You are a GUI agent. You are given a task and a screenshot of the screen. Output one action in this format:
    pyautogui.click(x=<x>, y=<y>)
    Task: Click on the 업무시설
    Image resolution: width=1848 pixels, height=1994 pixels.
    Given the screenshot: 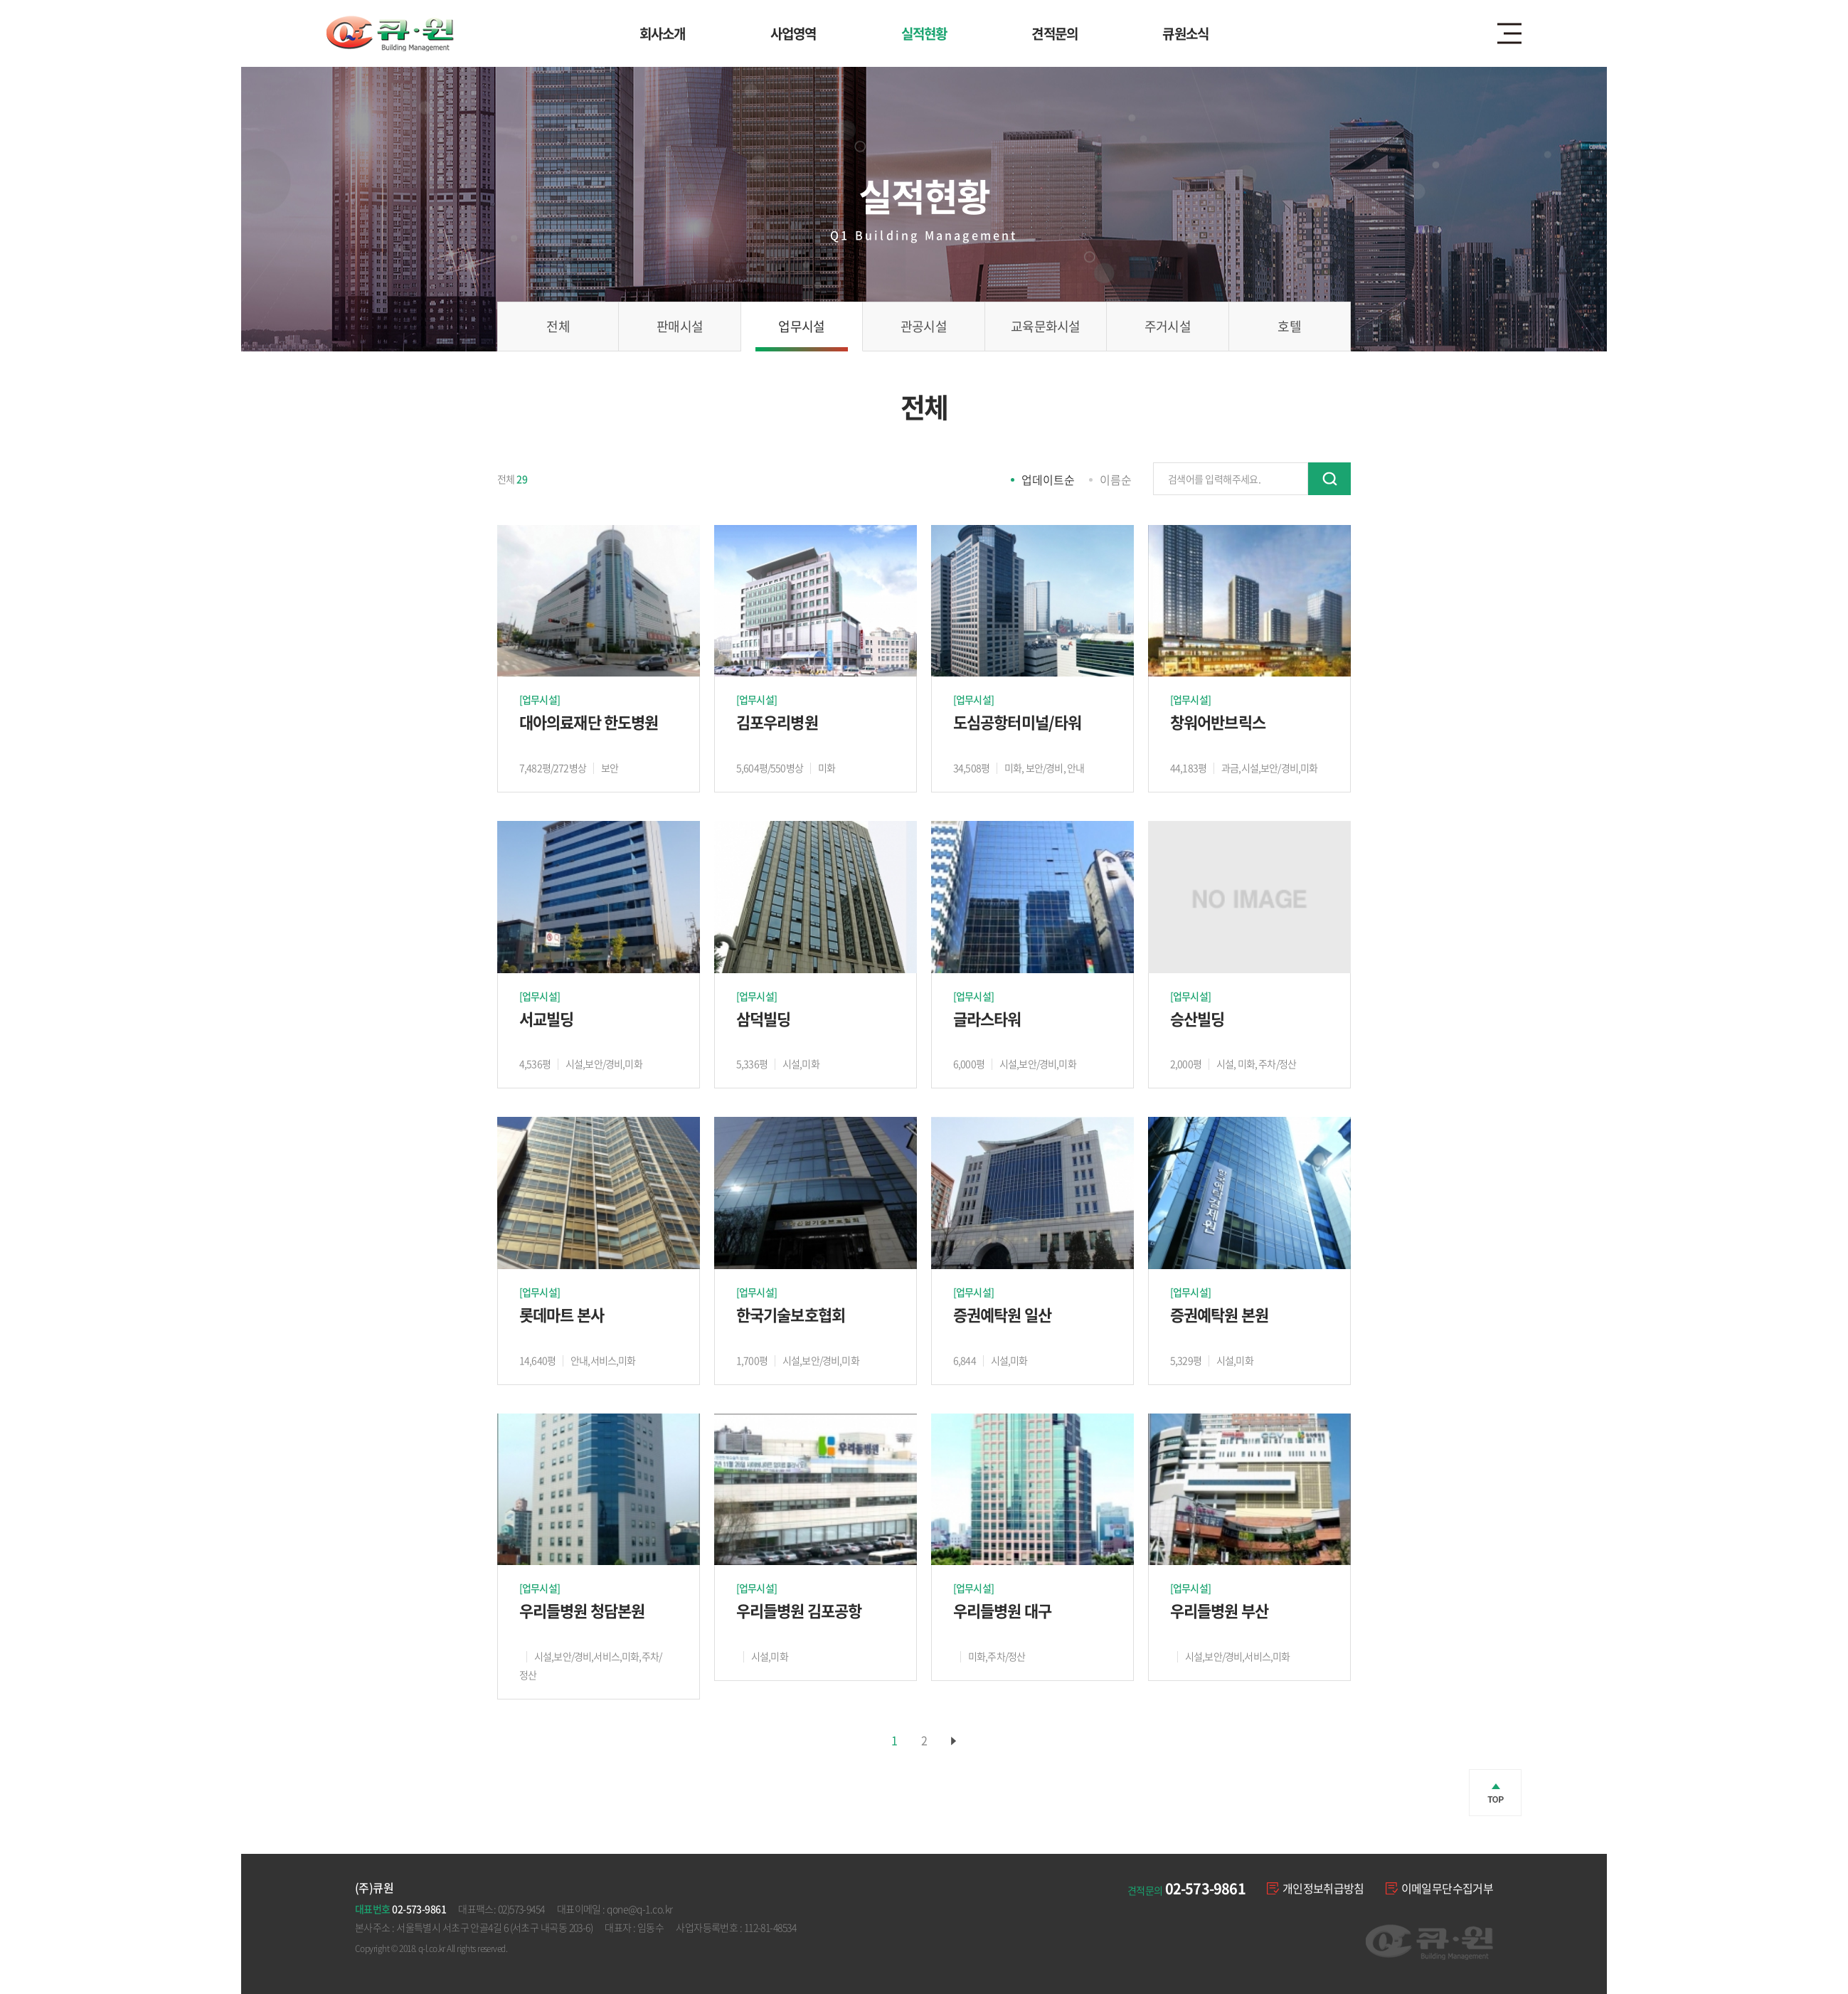 What is the action you would take?
    pyautogui.click(x=801, y=326)
    